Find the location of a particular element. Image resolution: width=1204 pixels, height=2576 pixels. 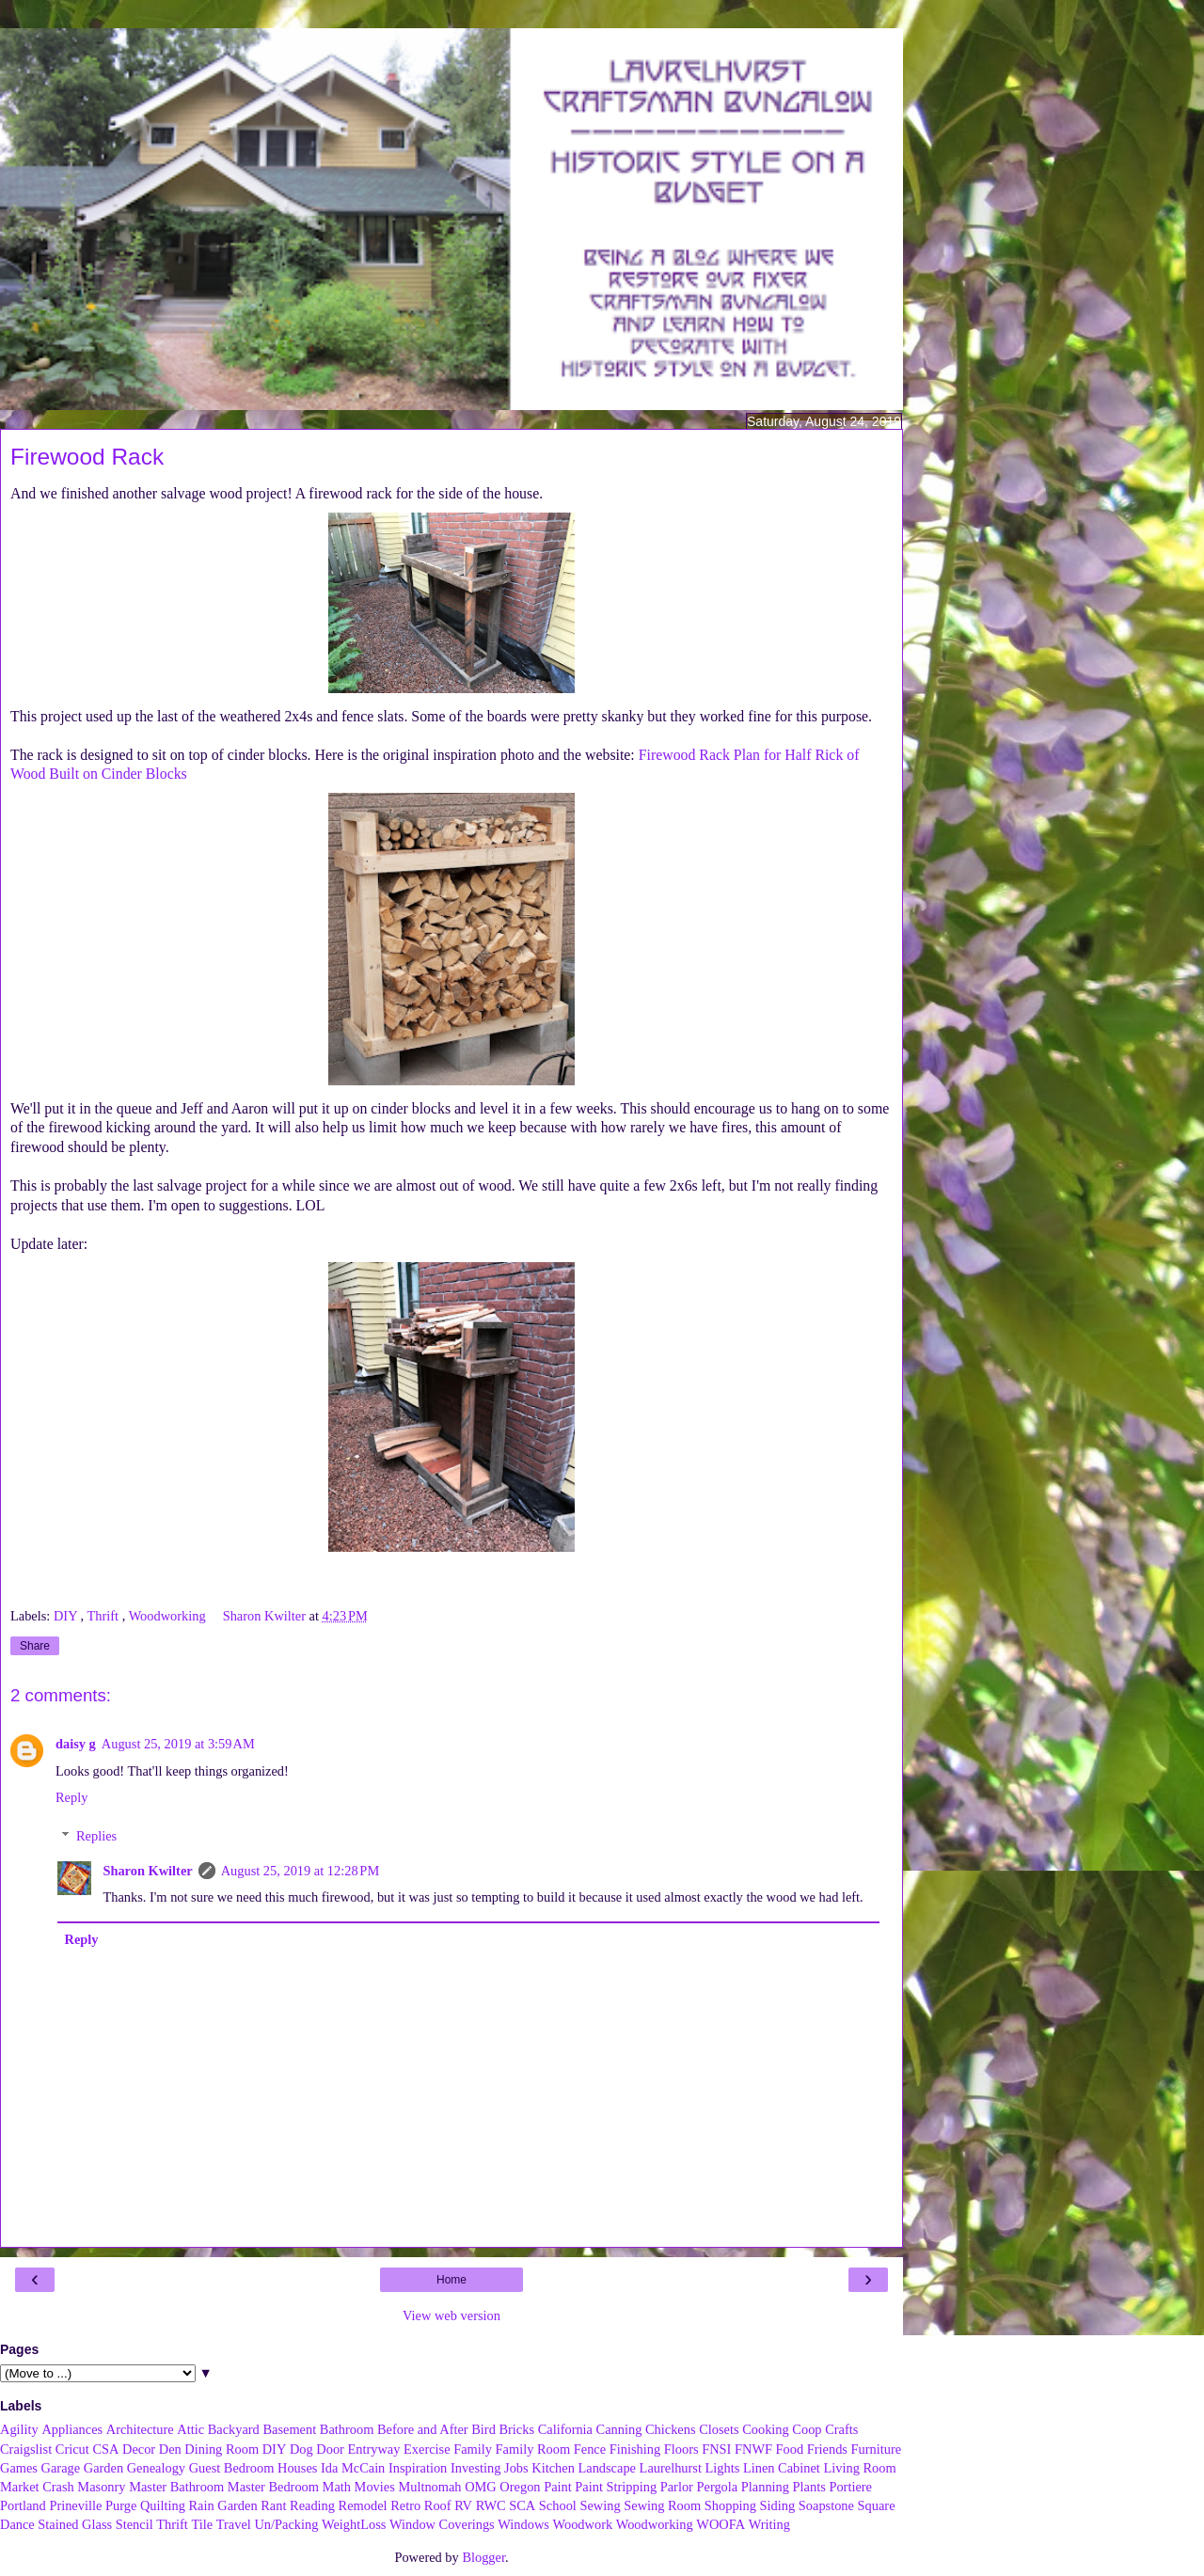

DIY is located at coordinates (67, 1615).